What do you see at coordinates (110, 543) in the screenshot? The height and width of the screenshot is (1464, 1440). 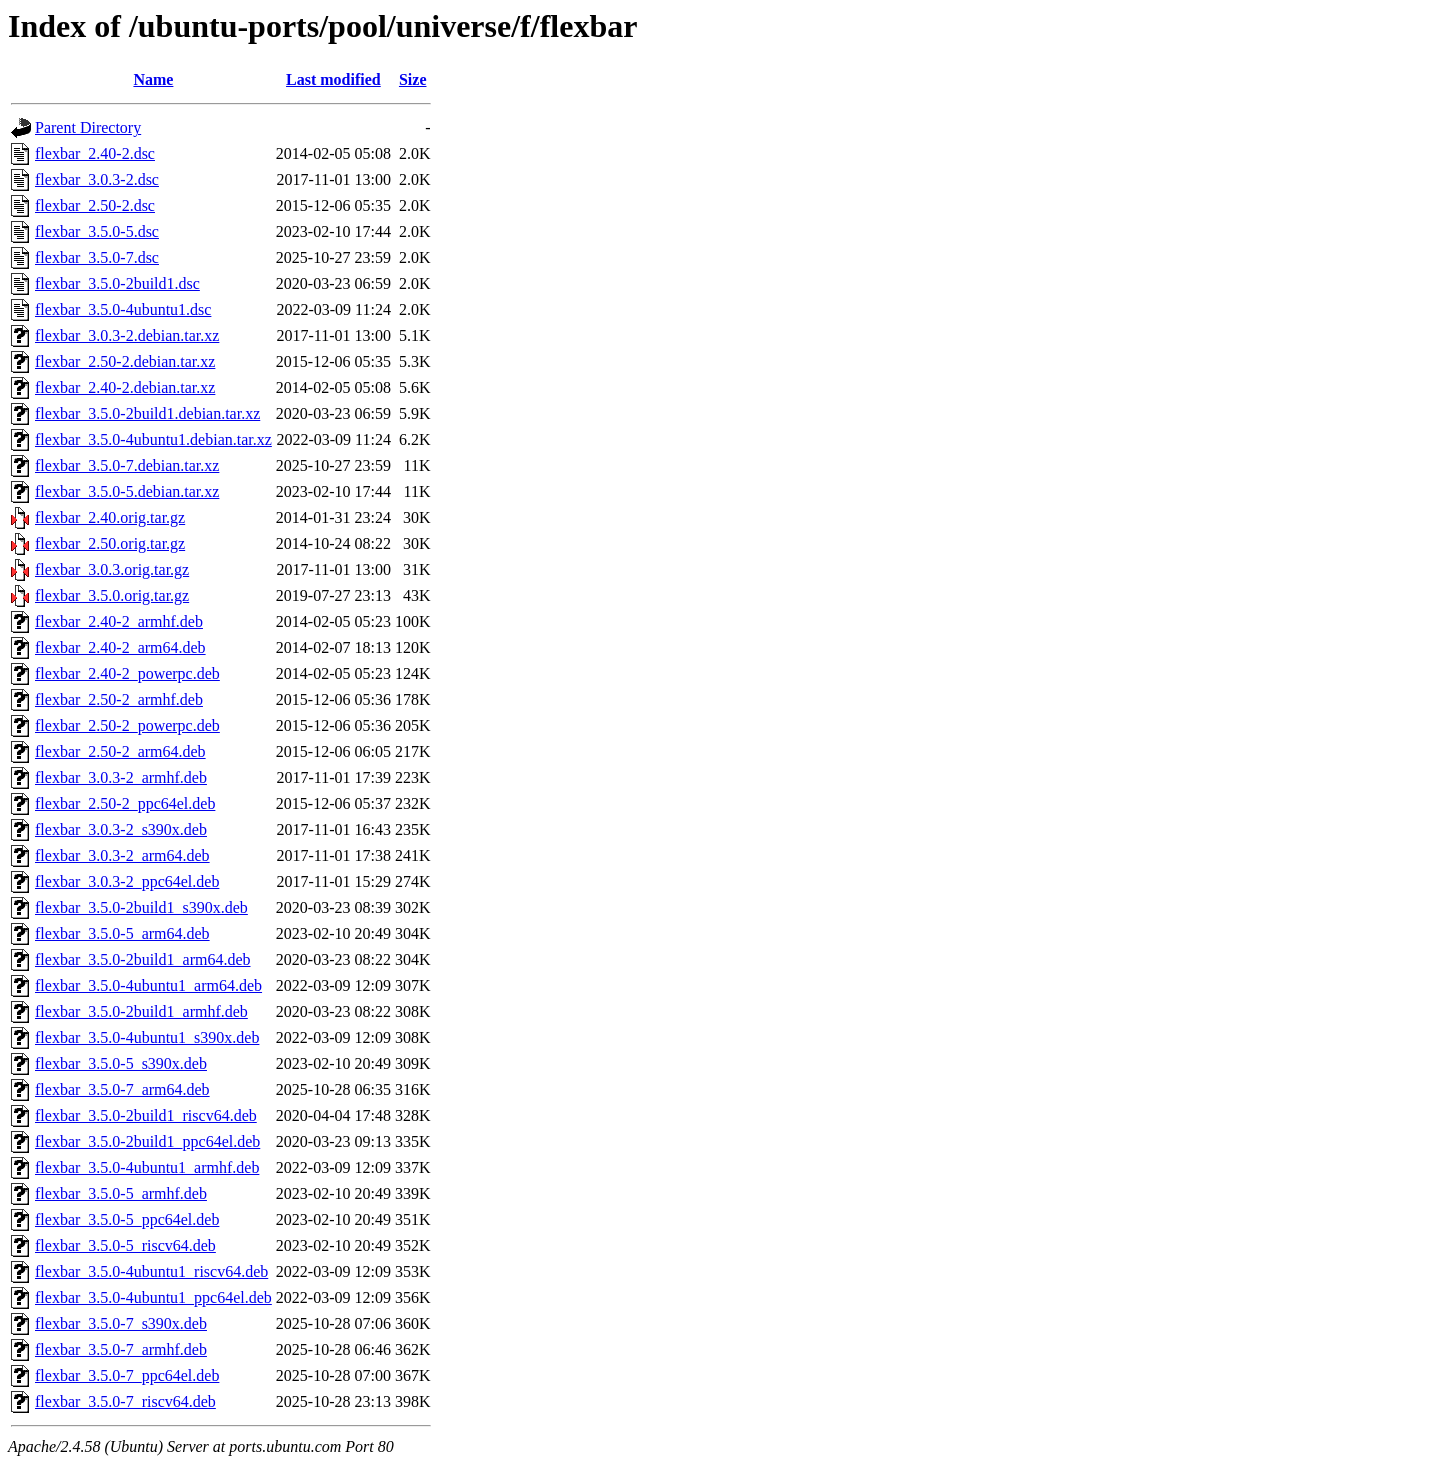 I see `flexbar_2.50.orig.tar.gz` at bounding box center [110, 543].